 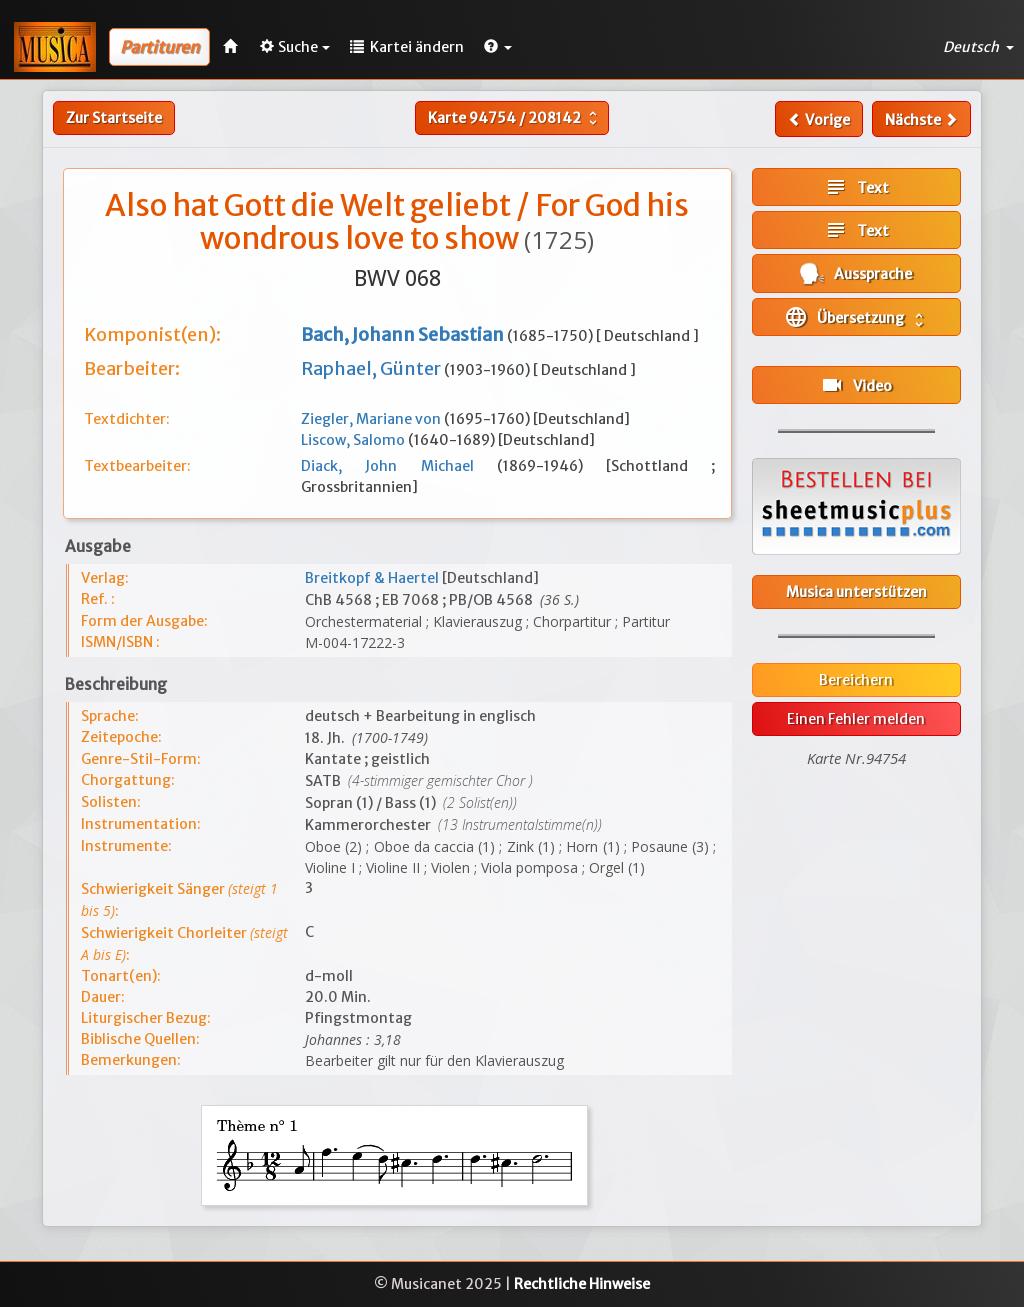 I want to click on Übersetzung, so click(x=856, y=317).